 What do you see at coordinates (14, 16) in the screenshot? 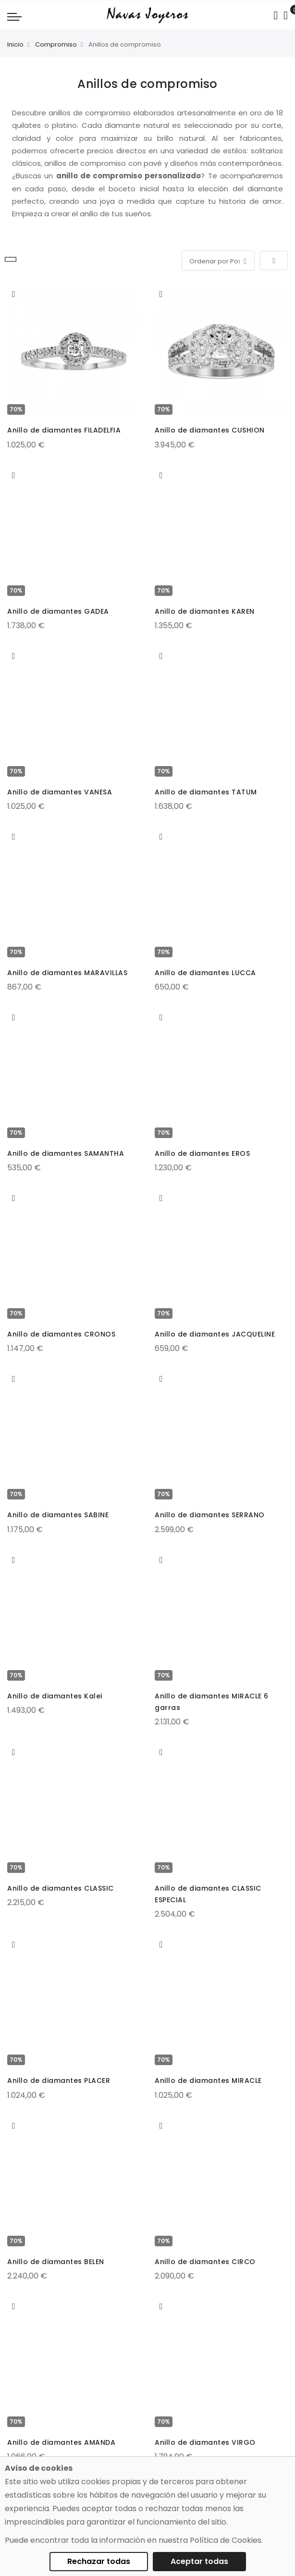
I see `[Navigation toggle]` at bounding box center [14, 16].